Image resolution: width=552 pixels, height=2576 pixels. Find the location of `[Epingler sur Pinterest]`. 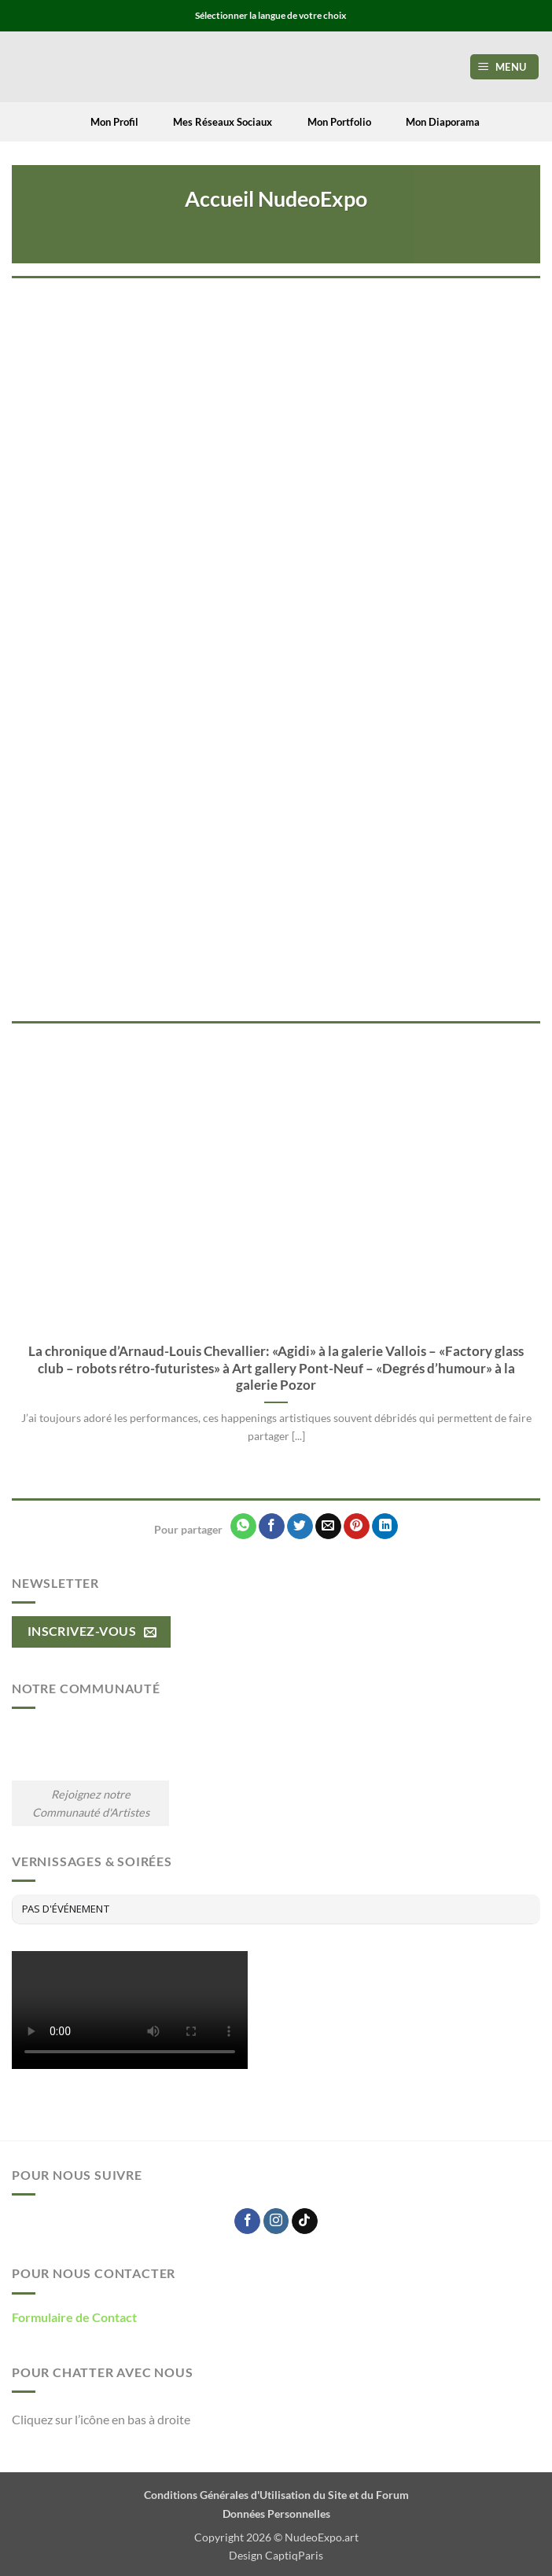

[Epingler sur Pinterest] is located at coordinates (357, 1526).